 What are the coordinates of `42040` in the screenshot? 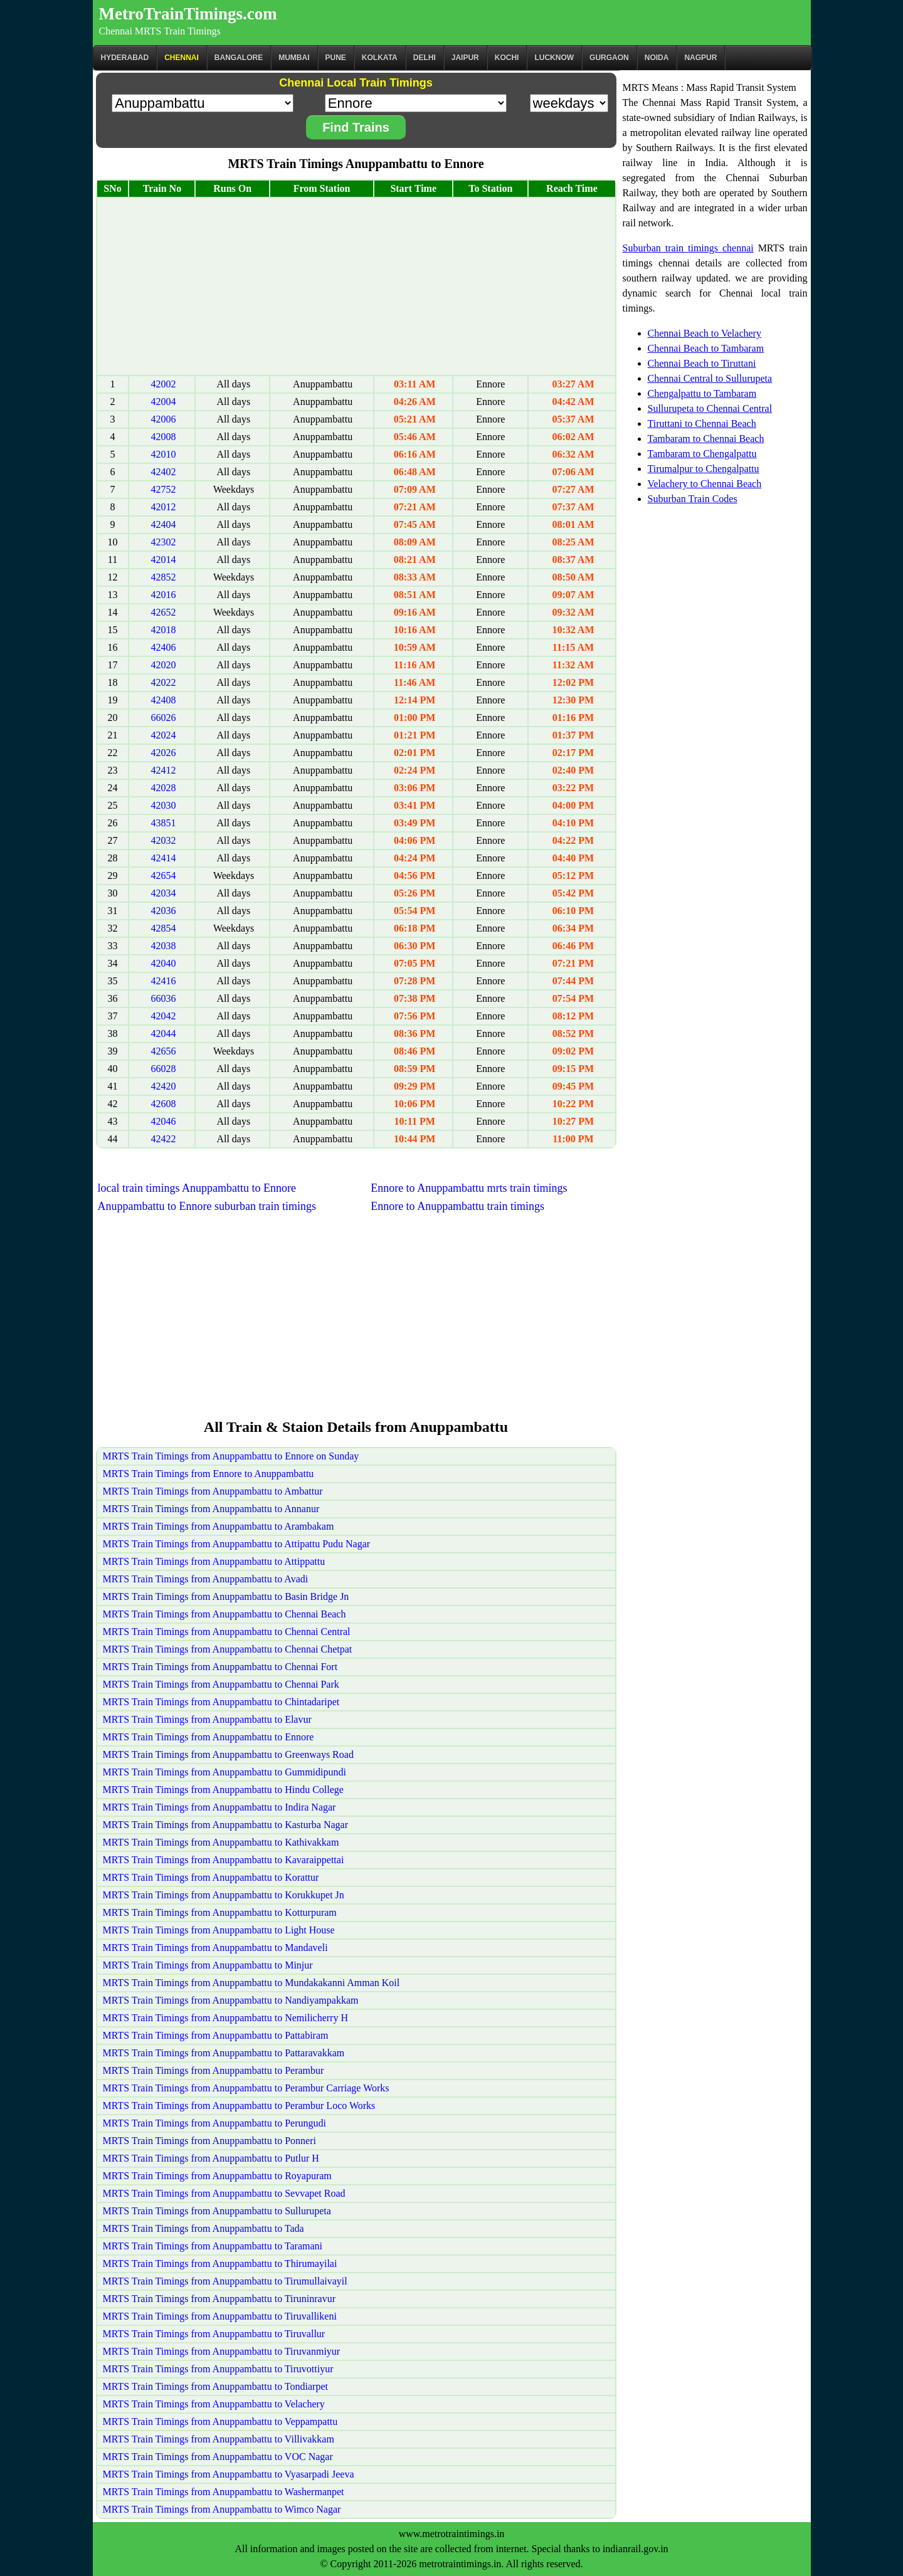 It's located at (163, 963).